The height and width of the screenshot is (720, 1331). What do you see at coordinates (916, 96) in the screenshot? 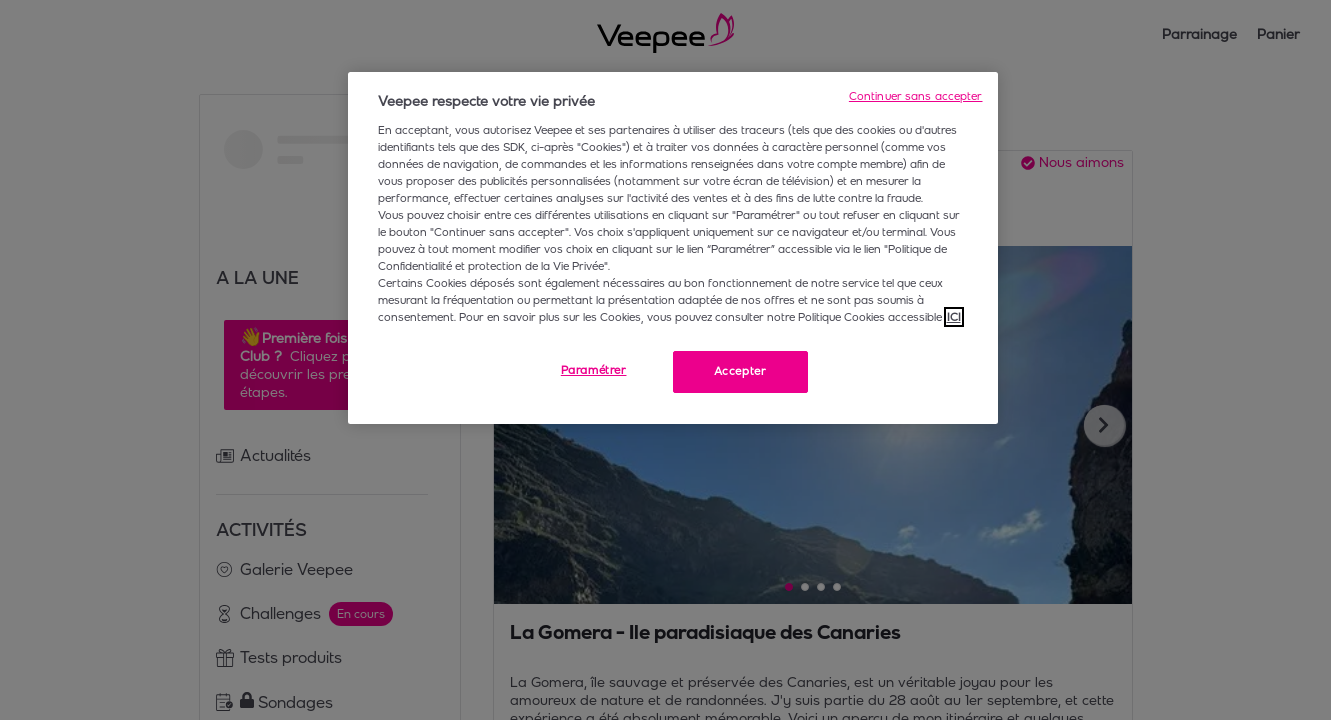
I see `Continuer sans accepter` at bounding box center [916, 96].